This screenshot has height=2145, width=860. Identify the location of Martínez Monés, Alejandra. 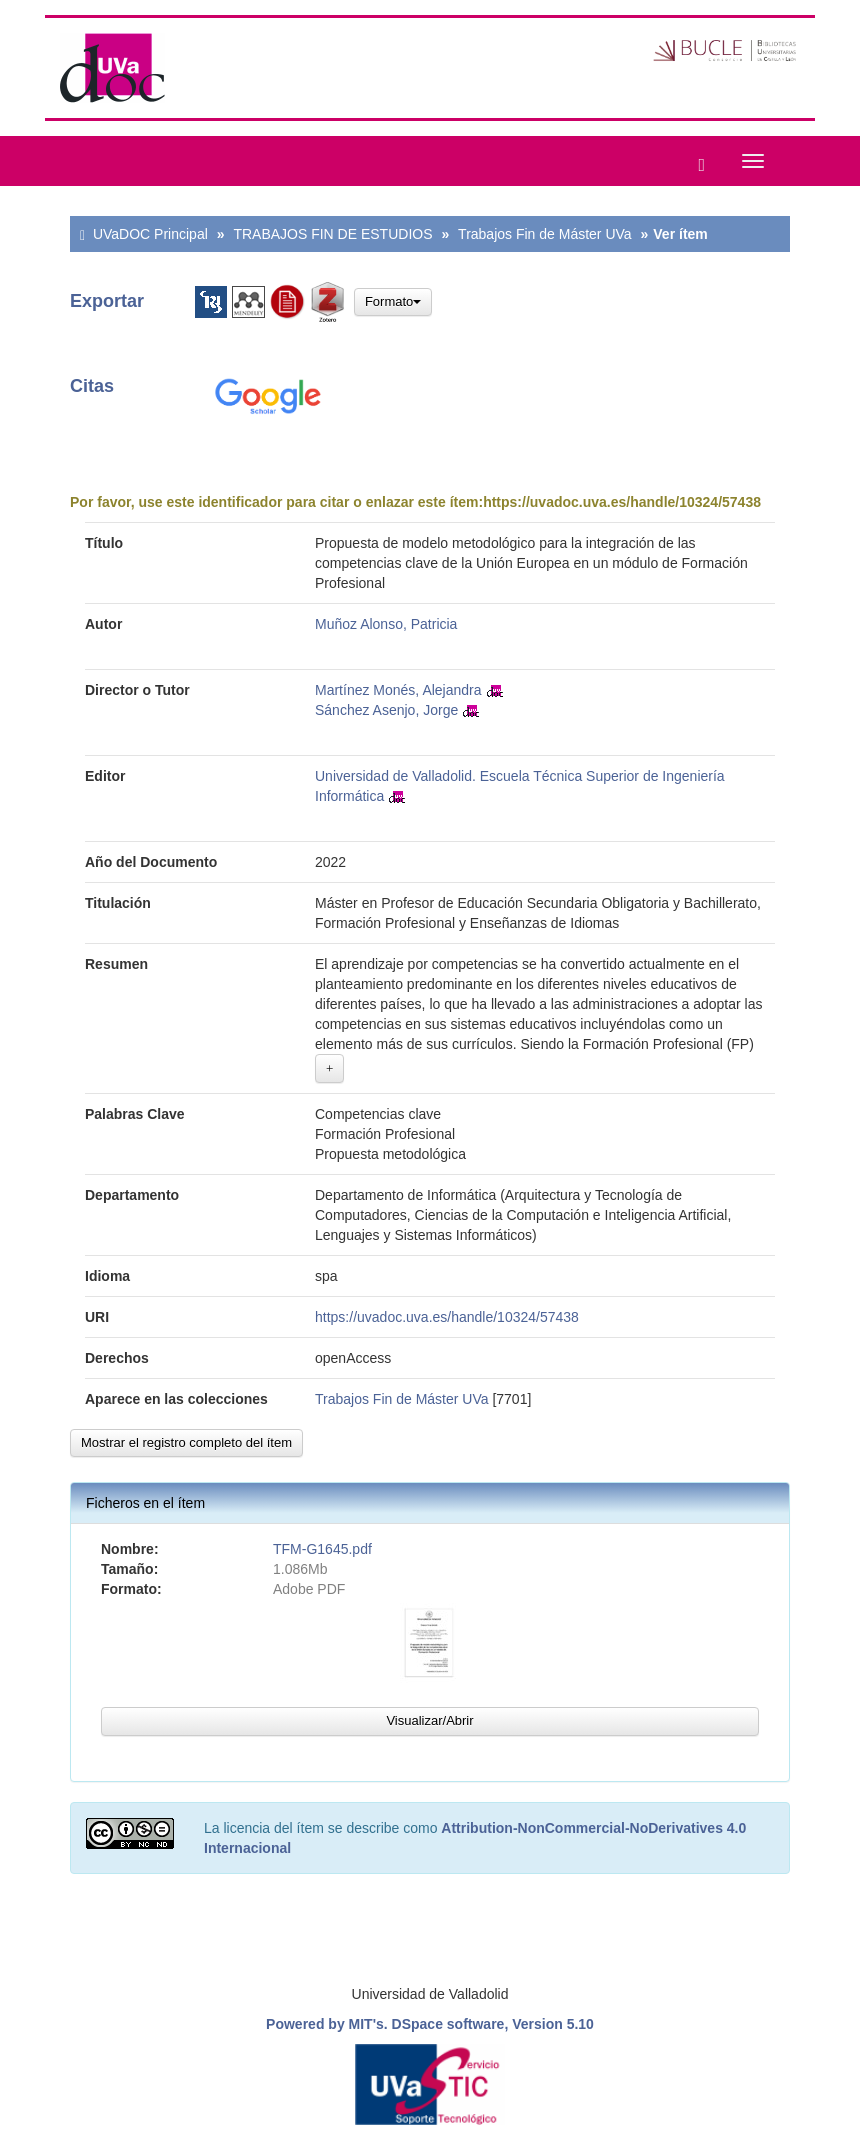
(398, 690).